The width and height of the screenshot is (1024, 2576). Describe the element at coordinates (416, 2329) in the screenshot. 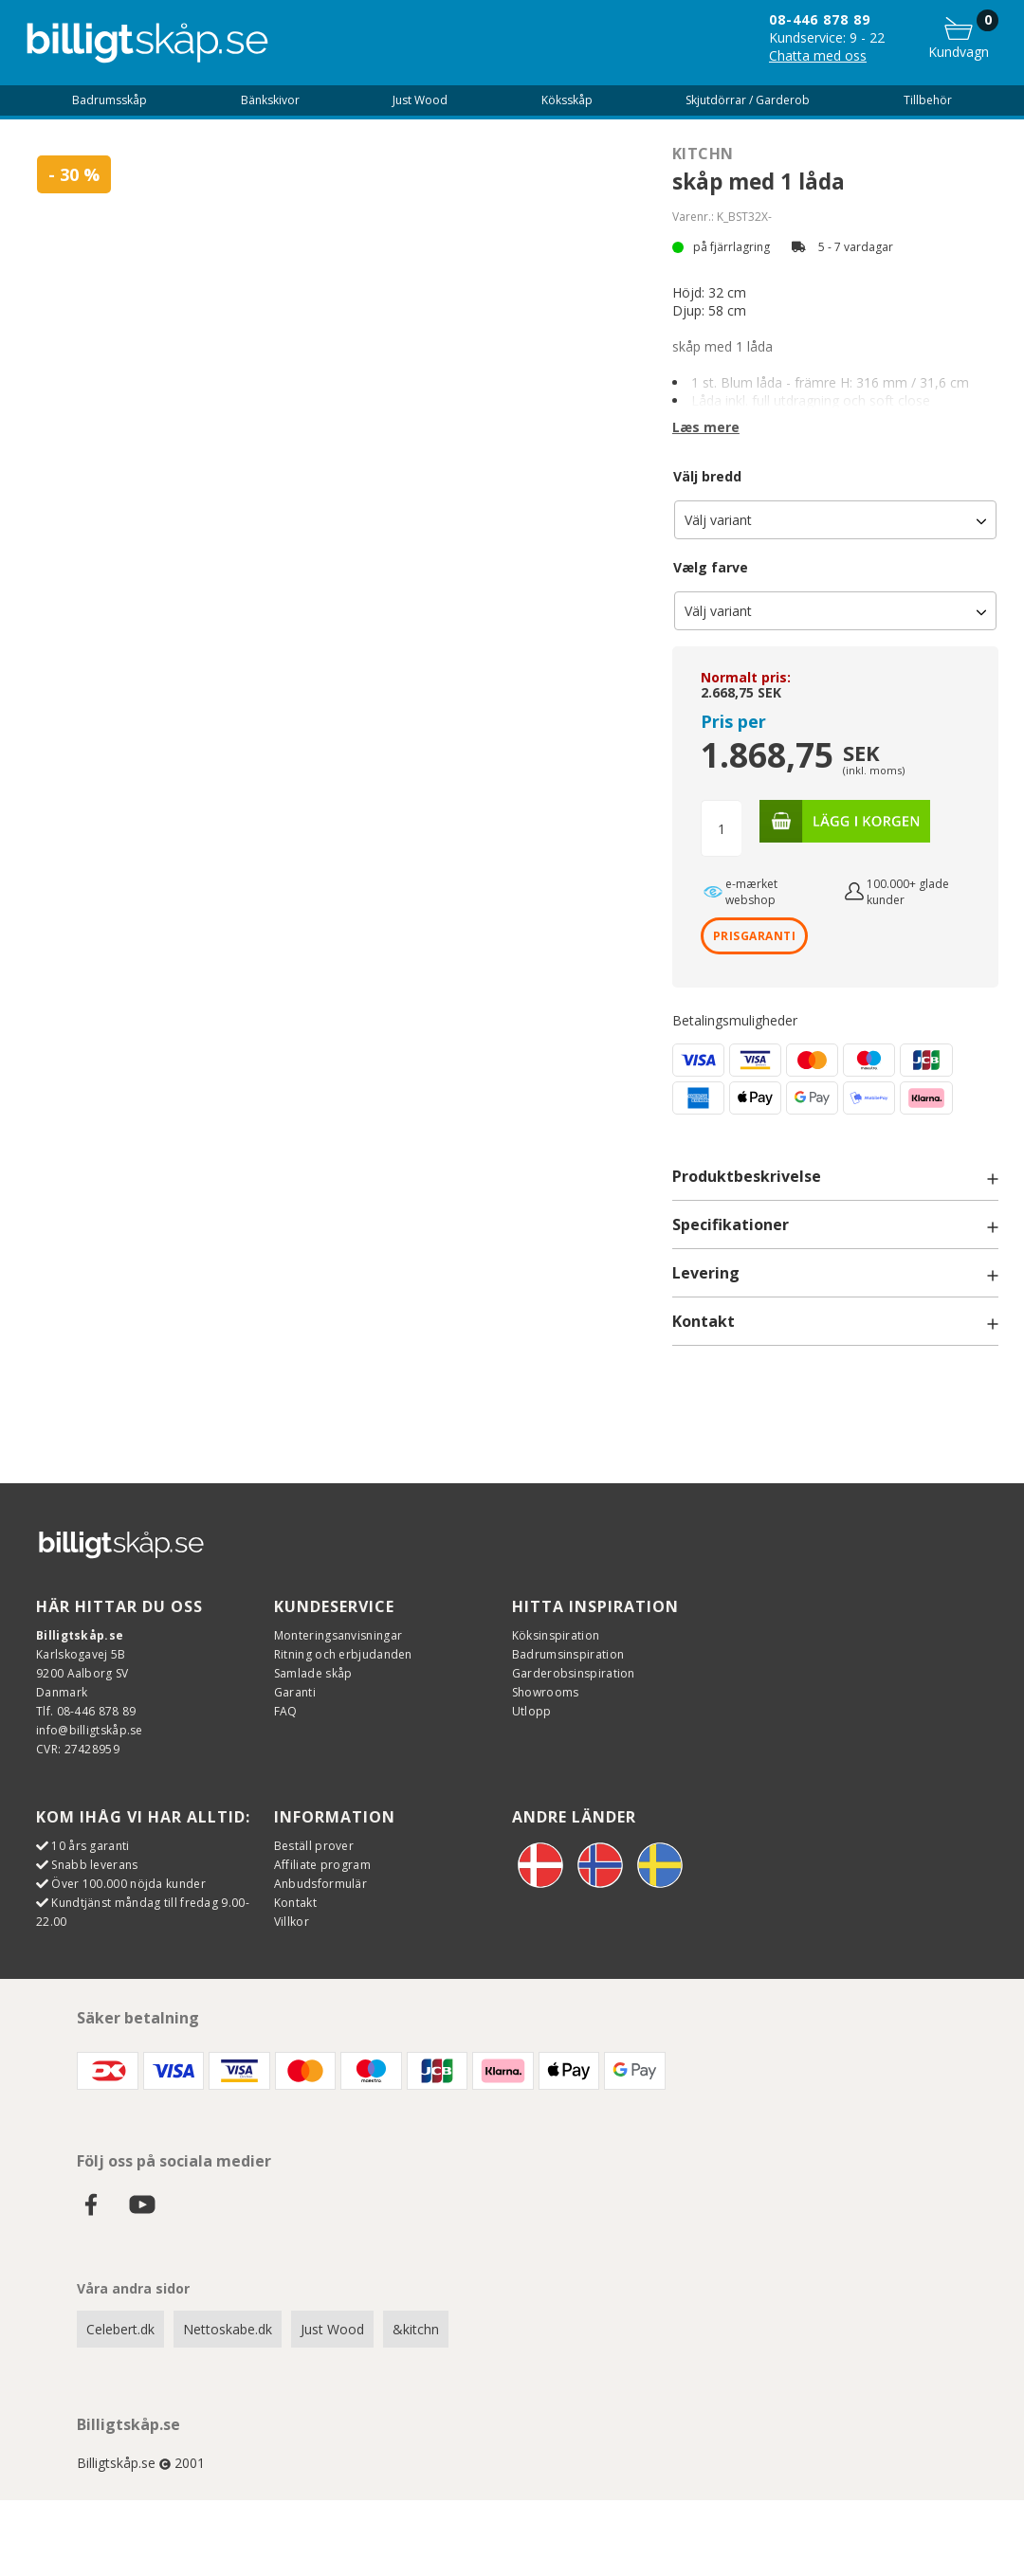

I see `&kitchn` at that location.